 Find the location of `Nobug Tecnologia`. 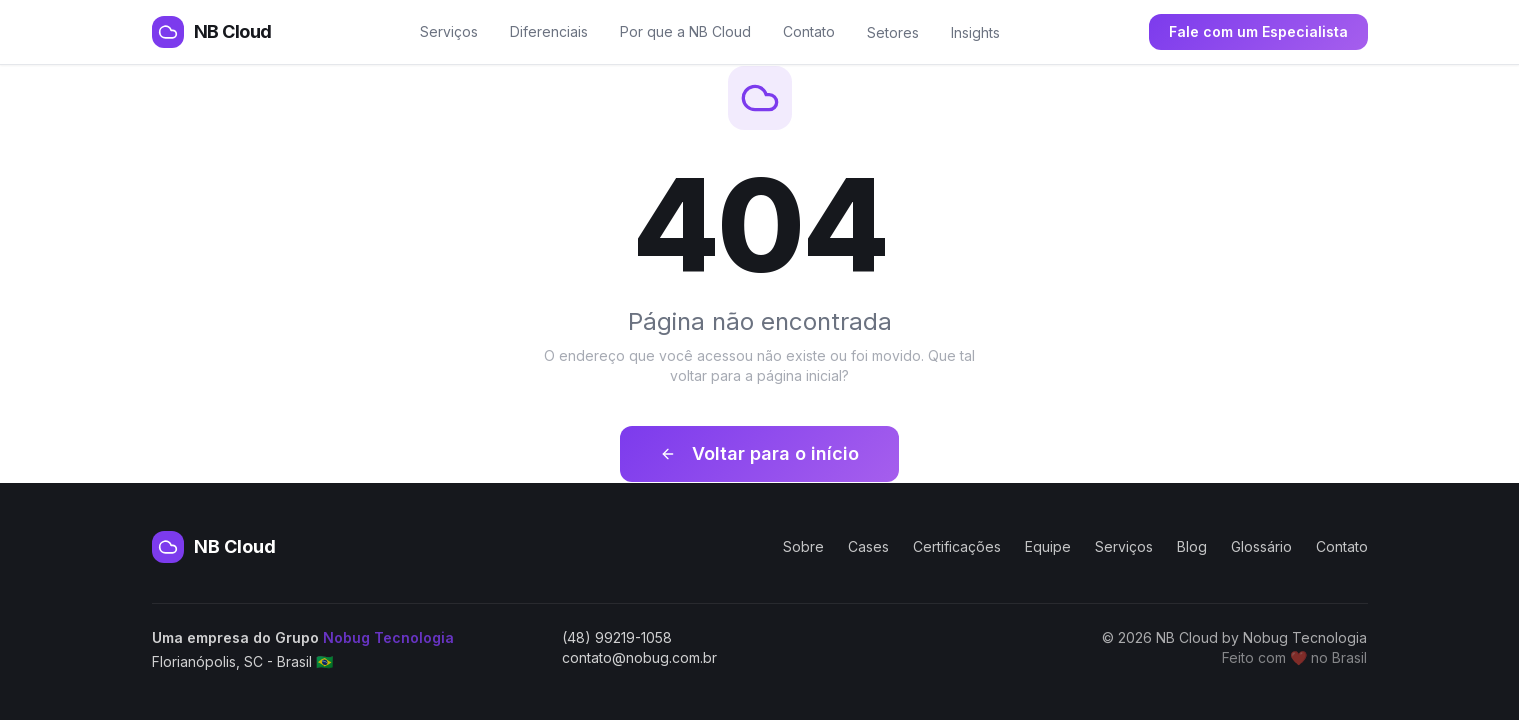

Nobug Tecnologia is located at coordinates (388, 637).